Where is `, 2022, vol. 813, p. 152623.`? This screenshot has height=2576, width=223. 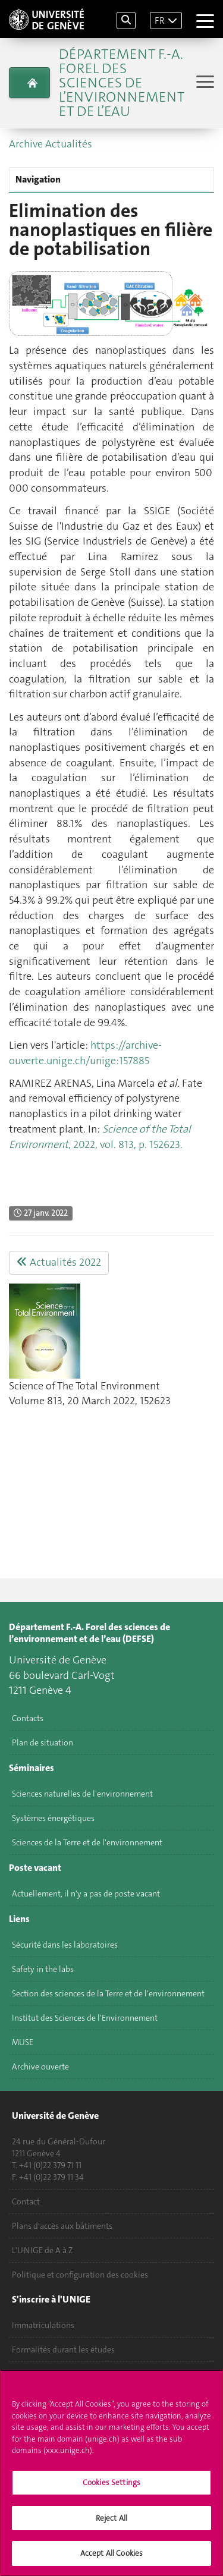
, 2022, vol. 813, p. 152623. is located at coordinates (100, 1137).